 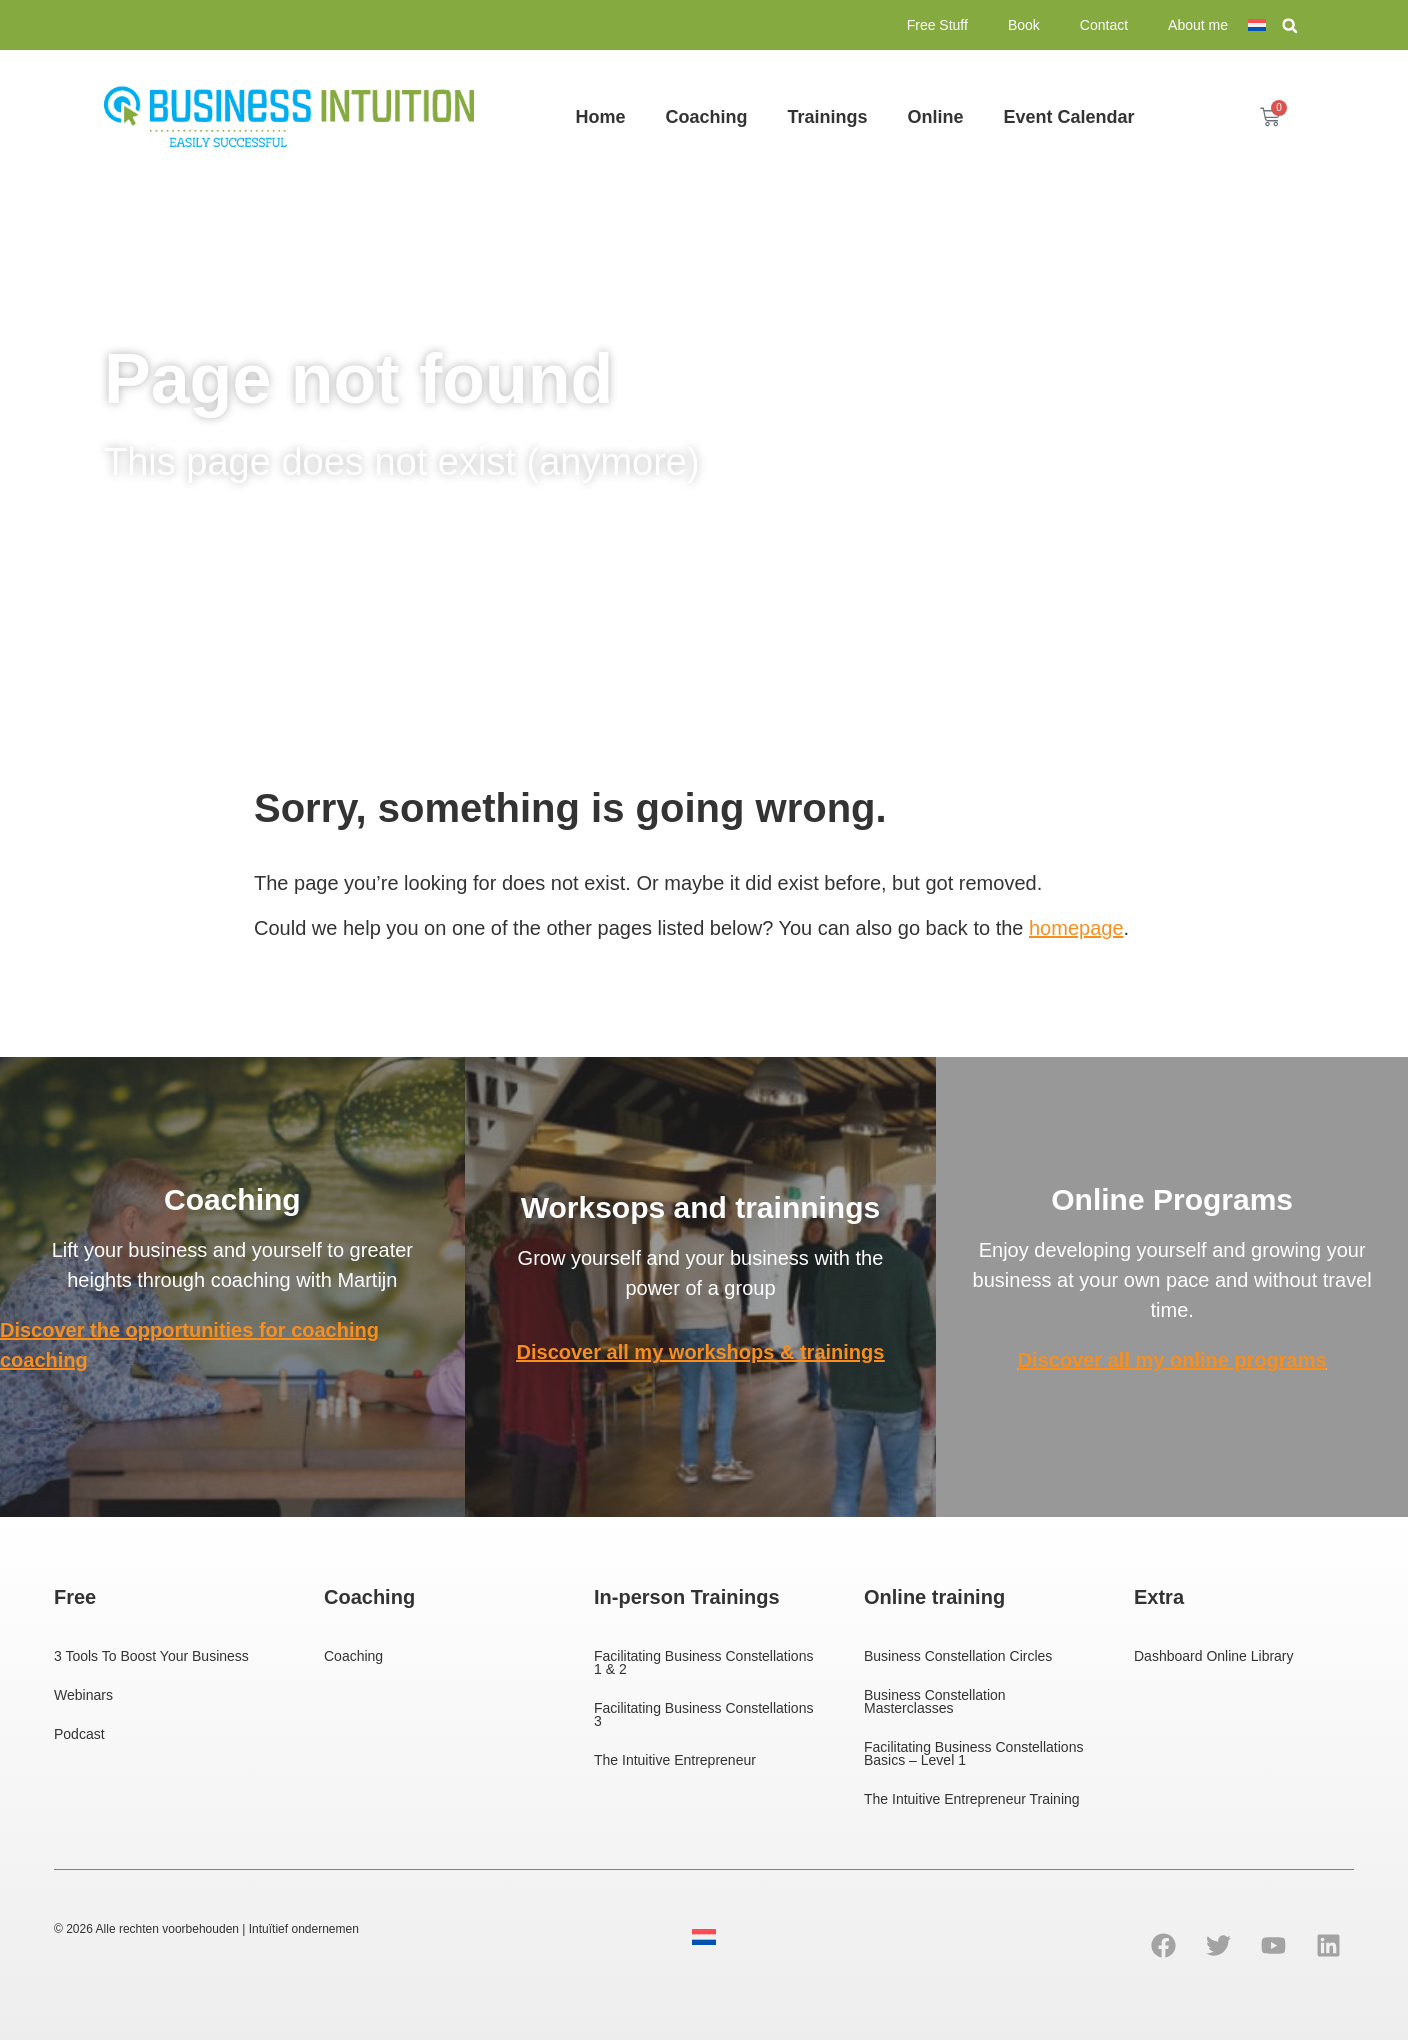 What do you see at coordinates (935, 117) in the screenshot?
I see `Online` at bounding box center [935, 117].